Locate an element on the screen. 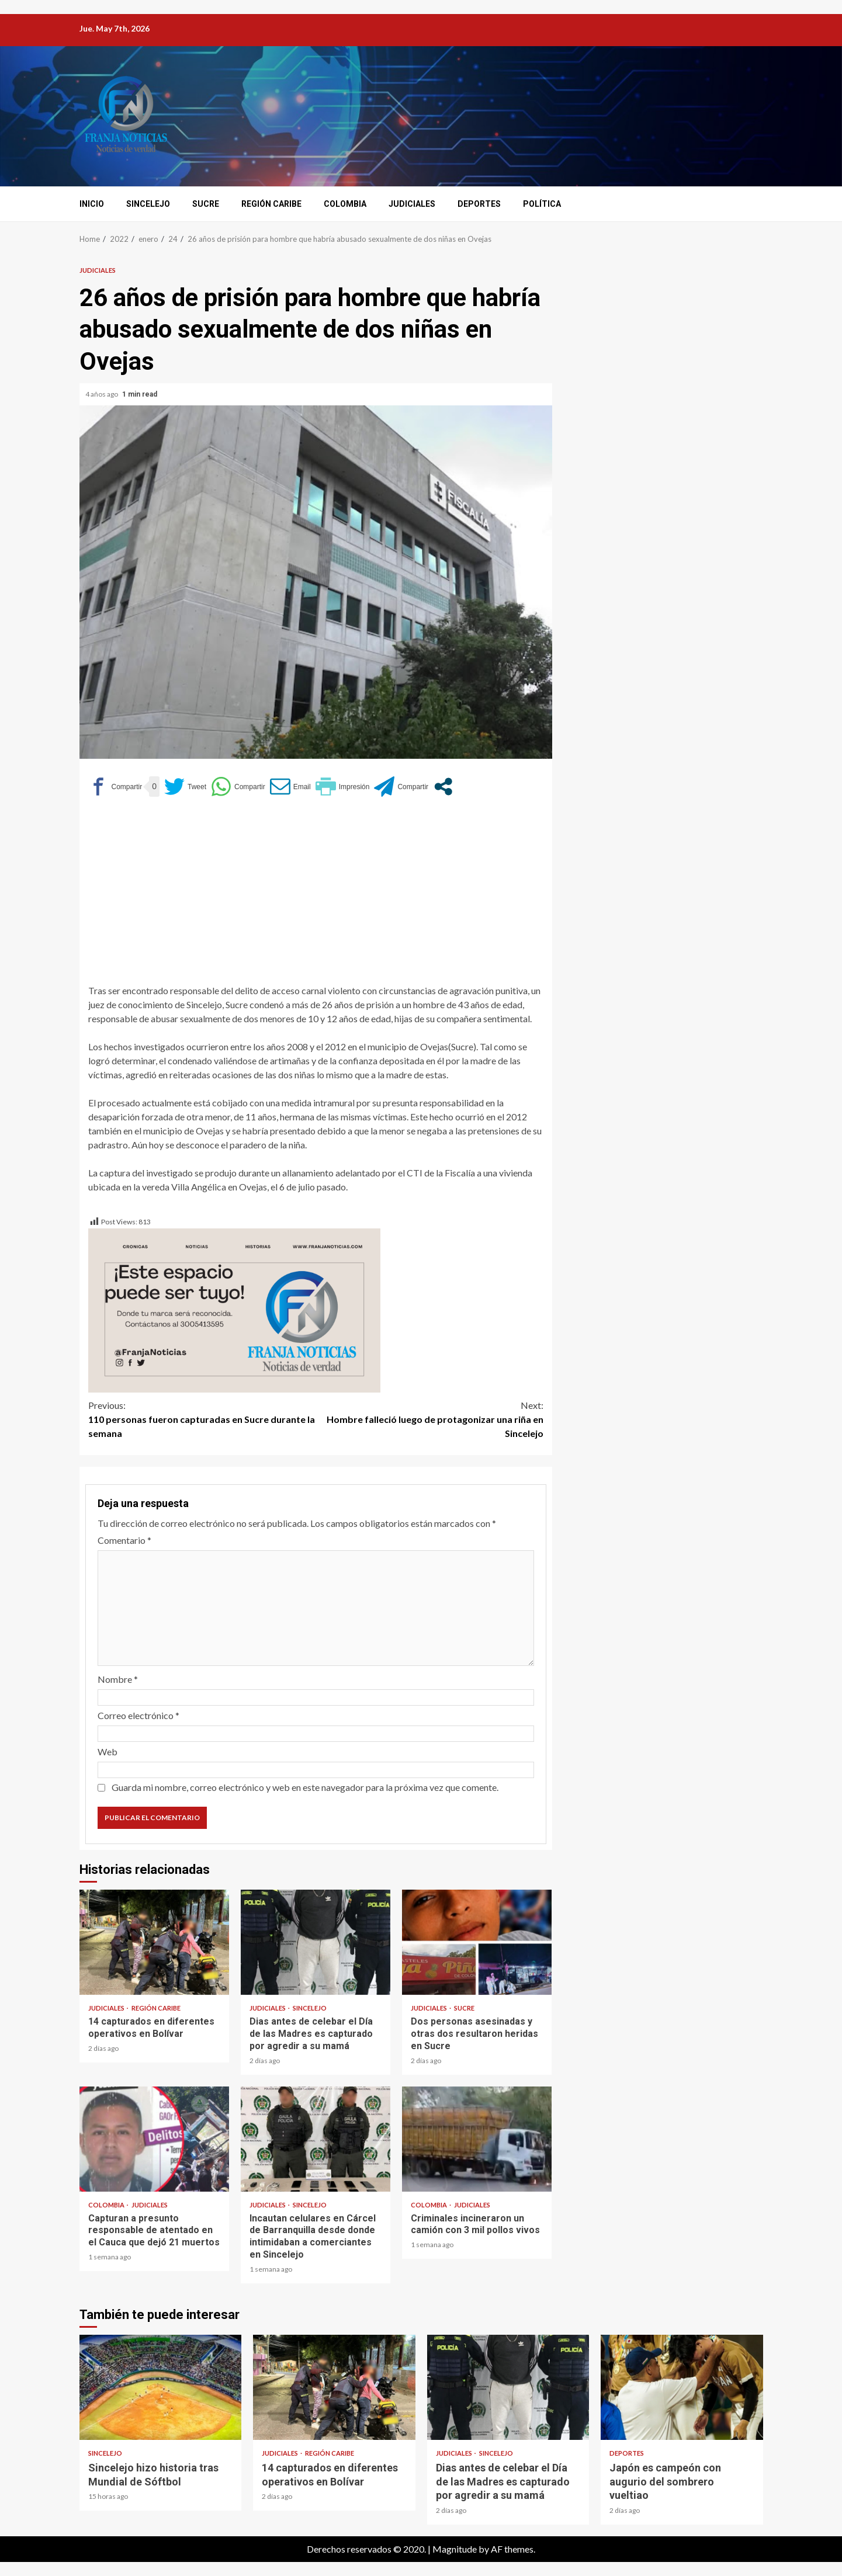 This screenshot has width=842, height=2576. Judiciales is located at coordinates (412, 204).